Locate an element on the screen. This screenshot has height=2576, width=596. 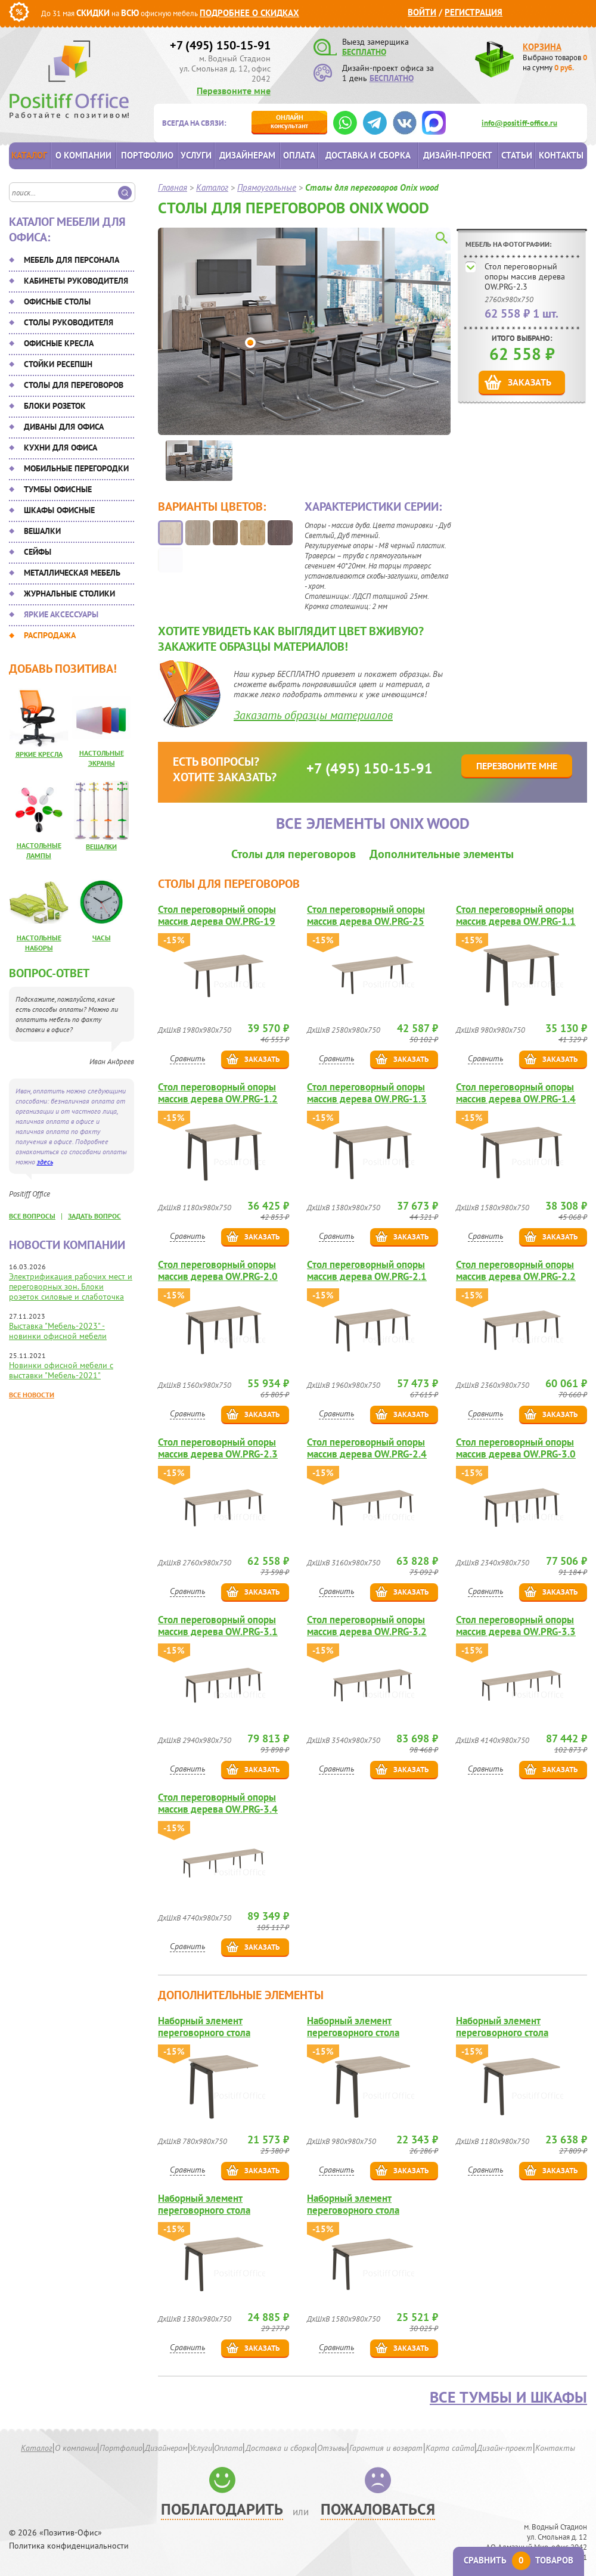
Стол переговорный опоры массив дерева OW.PRG-3.3 is located at coordinates (516, 1625).